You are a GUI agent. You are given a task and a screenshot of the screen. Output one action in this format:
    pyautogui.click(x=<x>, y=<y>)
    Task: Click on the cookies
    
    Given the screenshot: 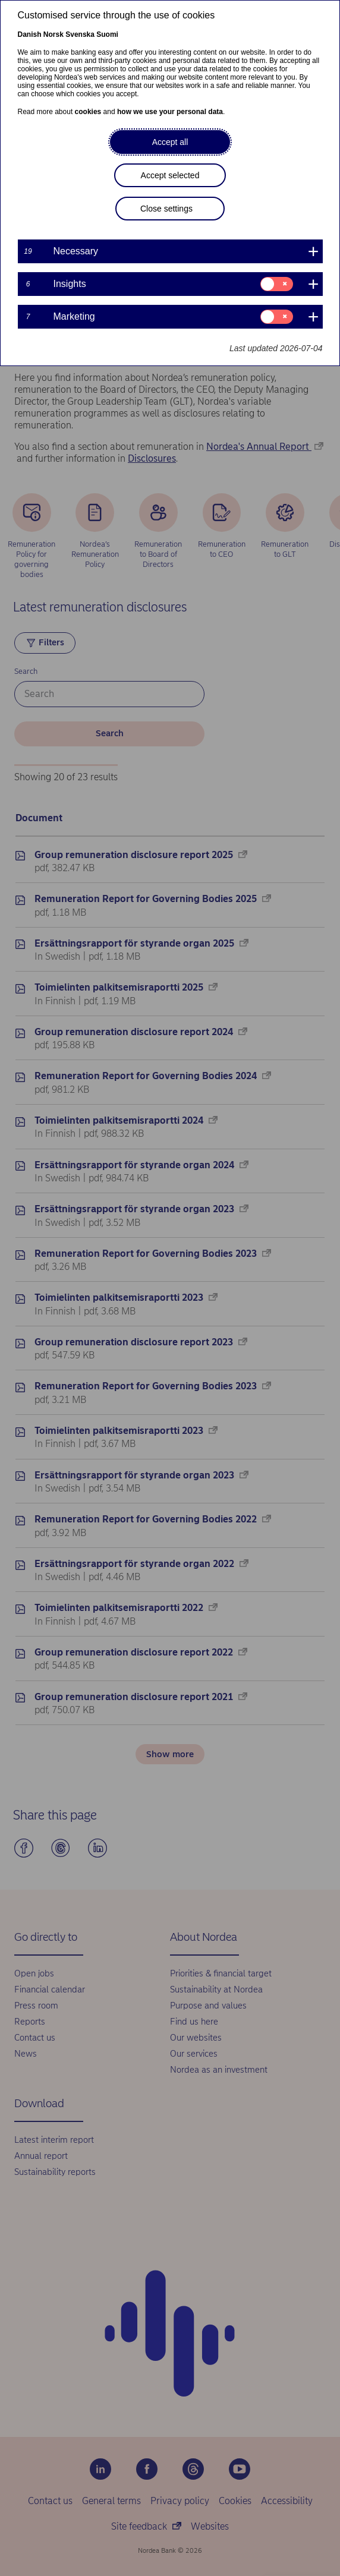 What is the action you would take?
    pyautogui.click(x=88, y=112)
    